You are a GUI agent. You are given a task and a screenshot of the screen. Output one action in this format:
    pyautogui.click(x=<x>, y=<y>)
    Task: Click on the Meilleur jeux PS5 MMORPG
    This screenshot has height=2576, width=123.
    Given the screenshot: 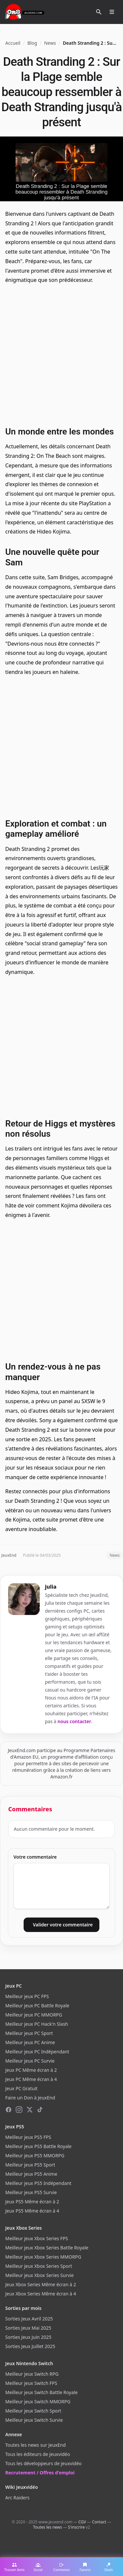 What is the action you would take?
    pyautogui.click(x=34, y=2155)
    